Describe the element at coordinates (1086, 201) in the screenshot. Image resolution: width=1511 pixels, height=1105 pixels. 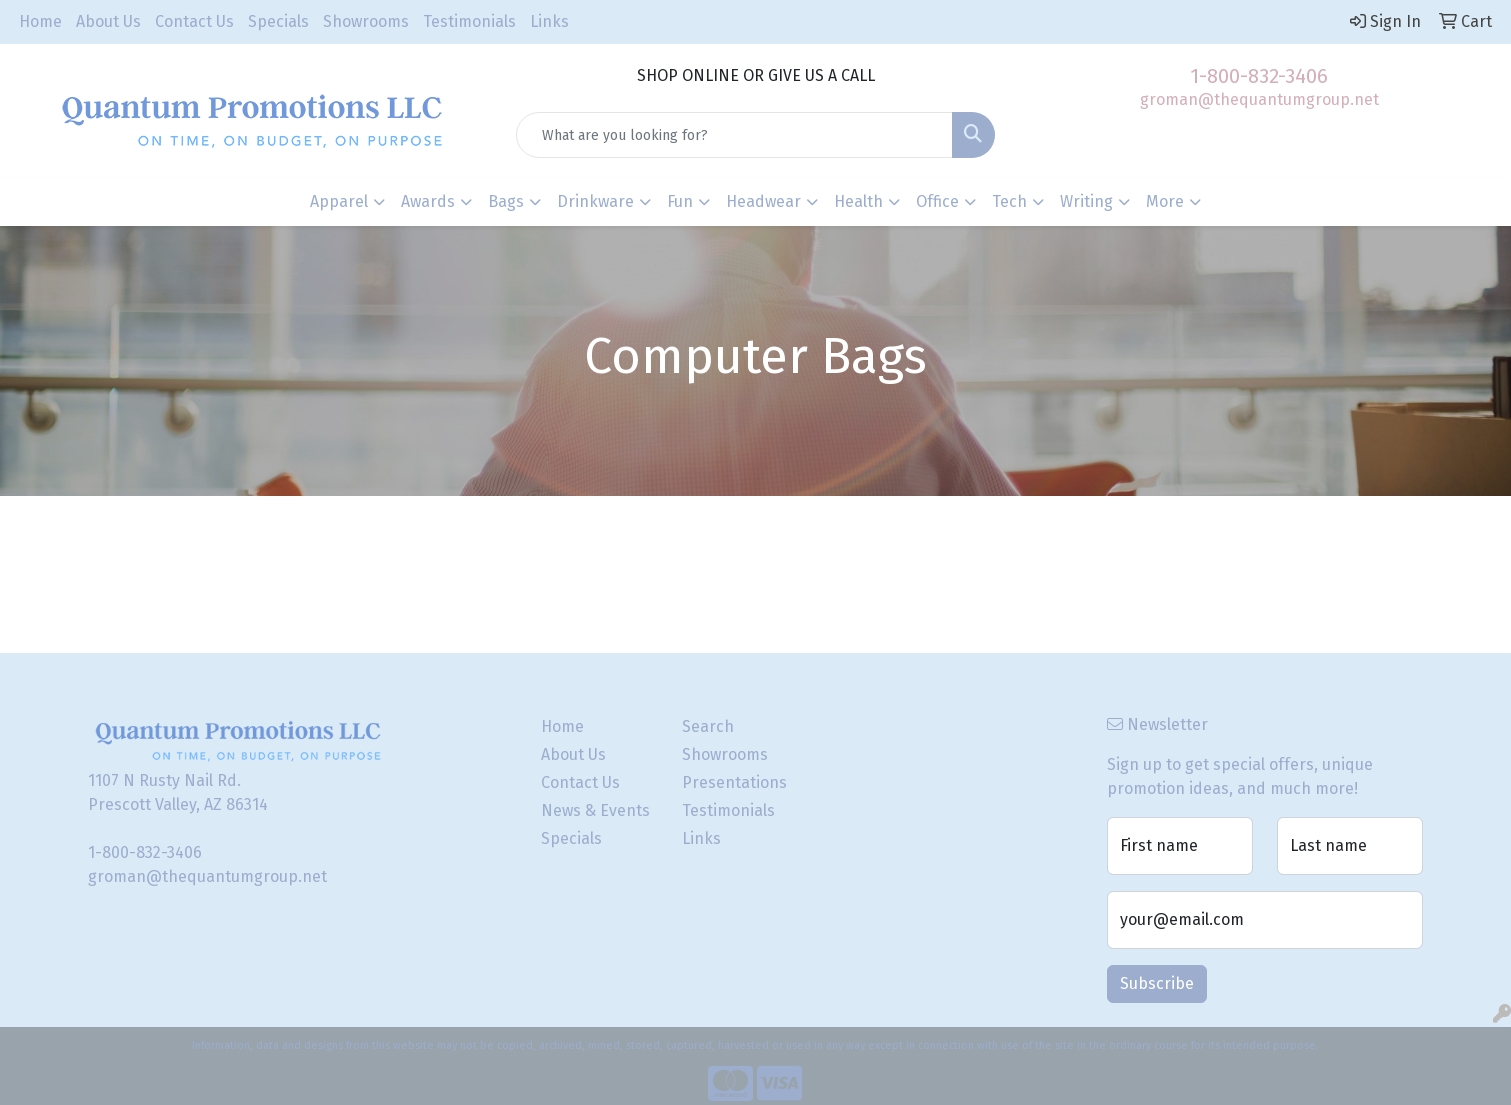
I see `Writing [button]` at that location.